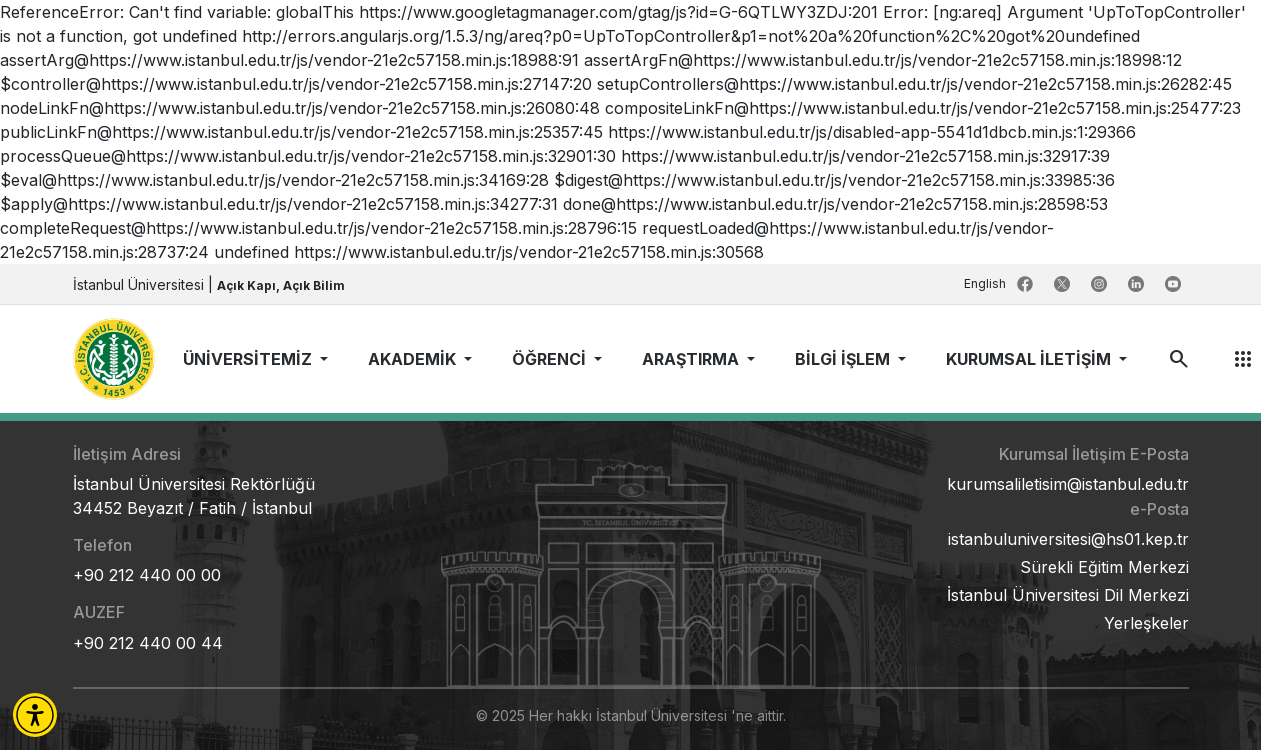 This screenshot has height=750, width=1271. I want to click on istanbuluniversitesi@hs01.kep.tr, so click(1068, 539).